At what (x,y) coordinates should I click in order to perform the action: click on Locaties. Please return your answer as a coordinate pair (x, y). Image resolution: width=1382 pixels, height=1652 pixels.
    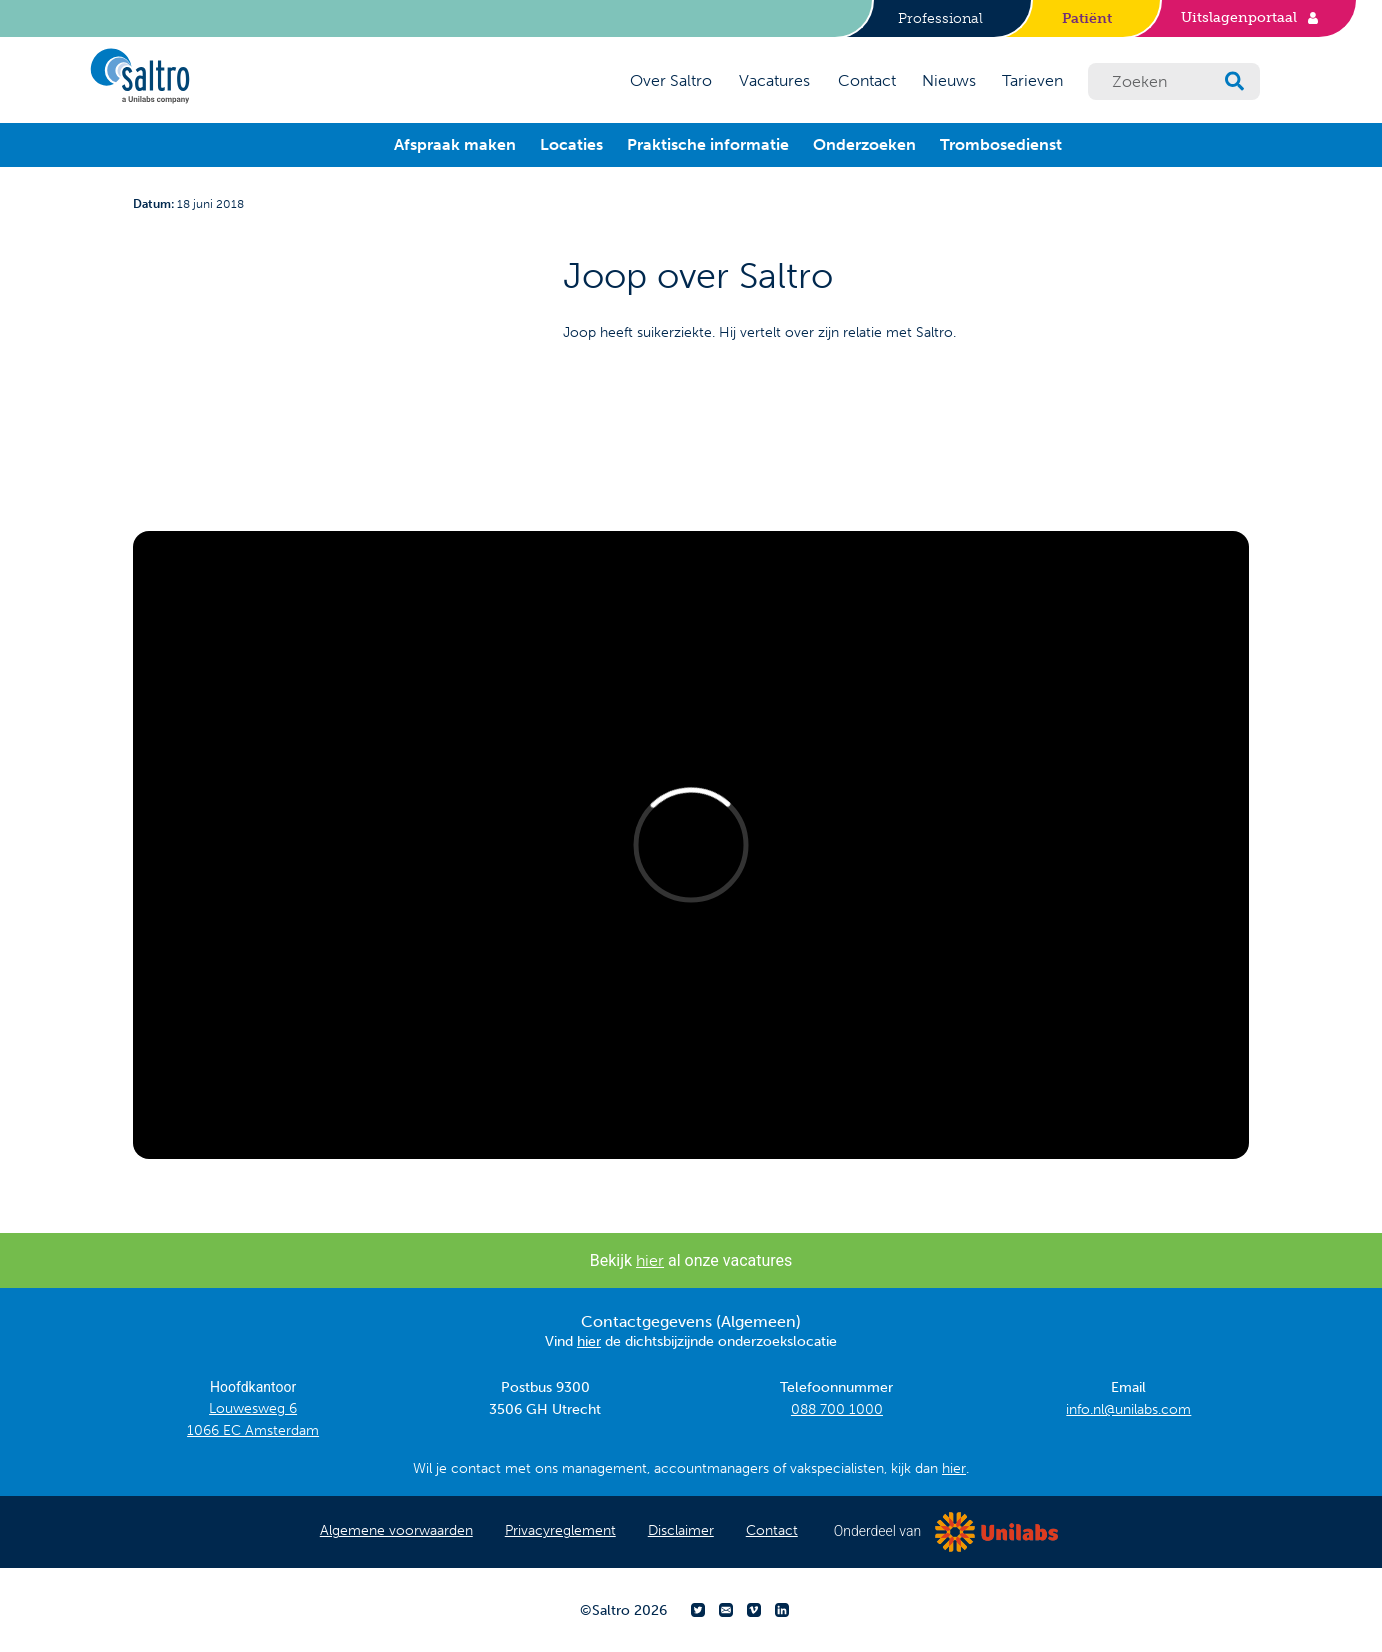
    Looking at the image, I should click on (571, 144).